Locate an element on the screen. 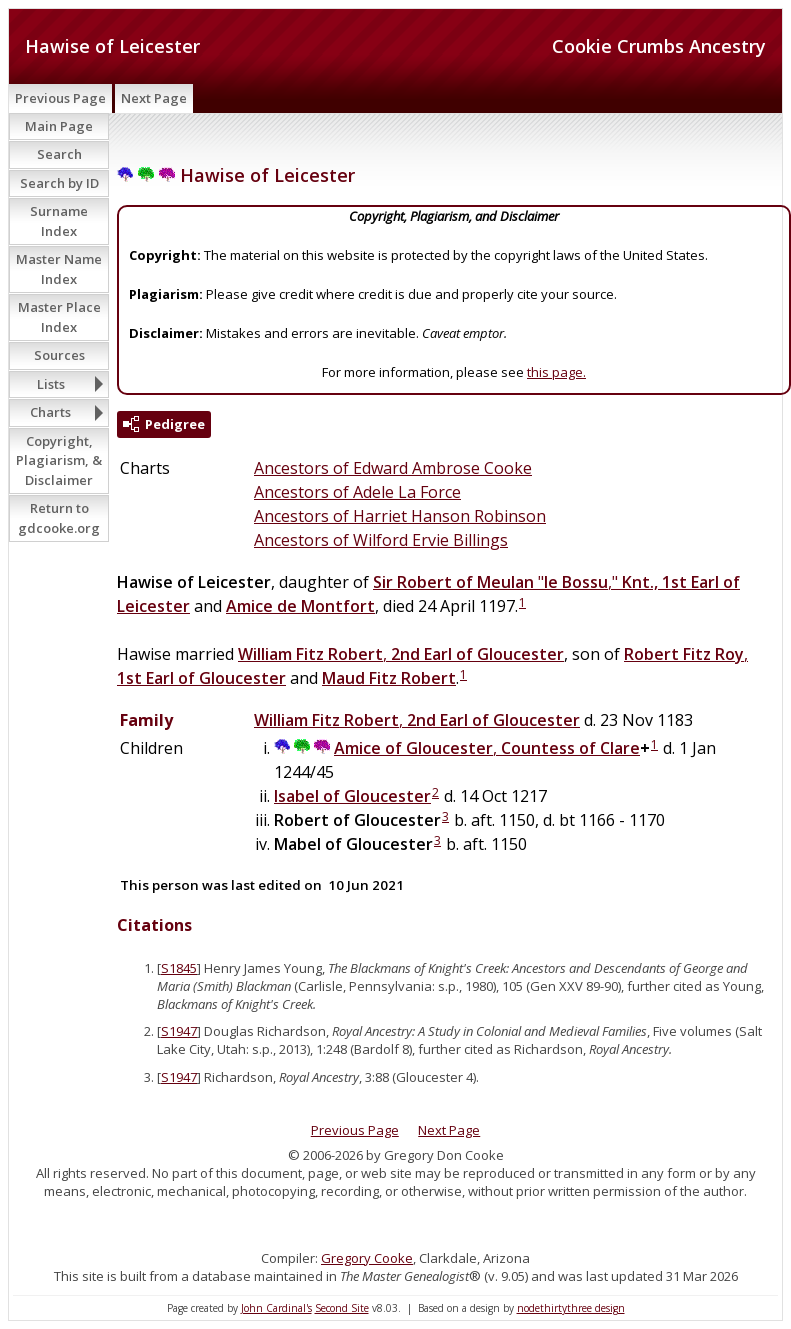 This screenshot has height=1329, width=791. Ancestors of Harriet Hanson Robinson is located at coordinates (400, 516).